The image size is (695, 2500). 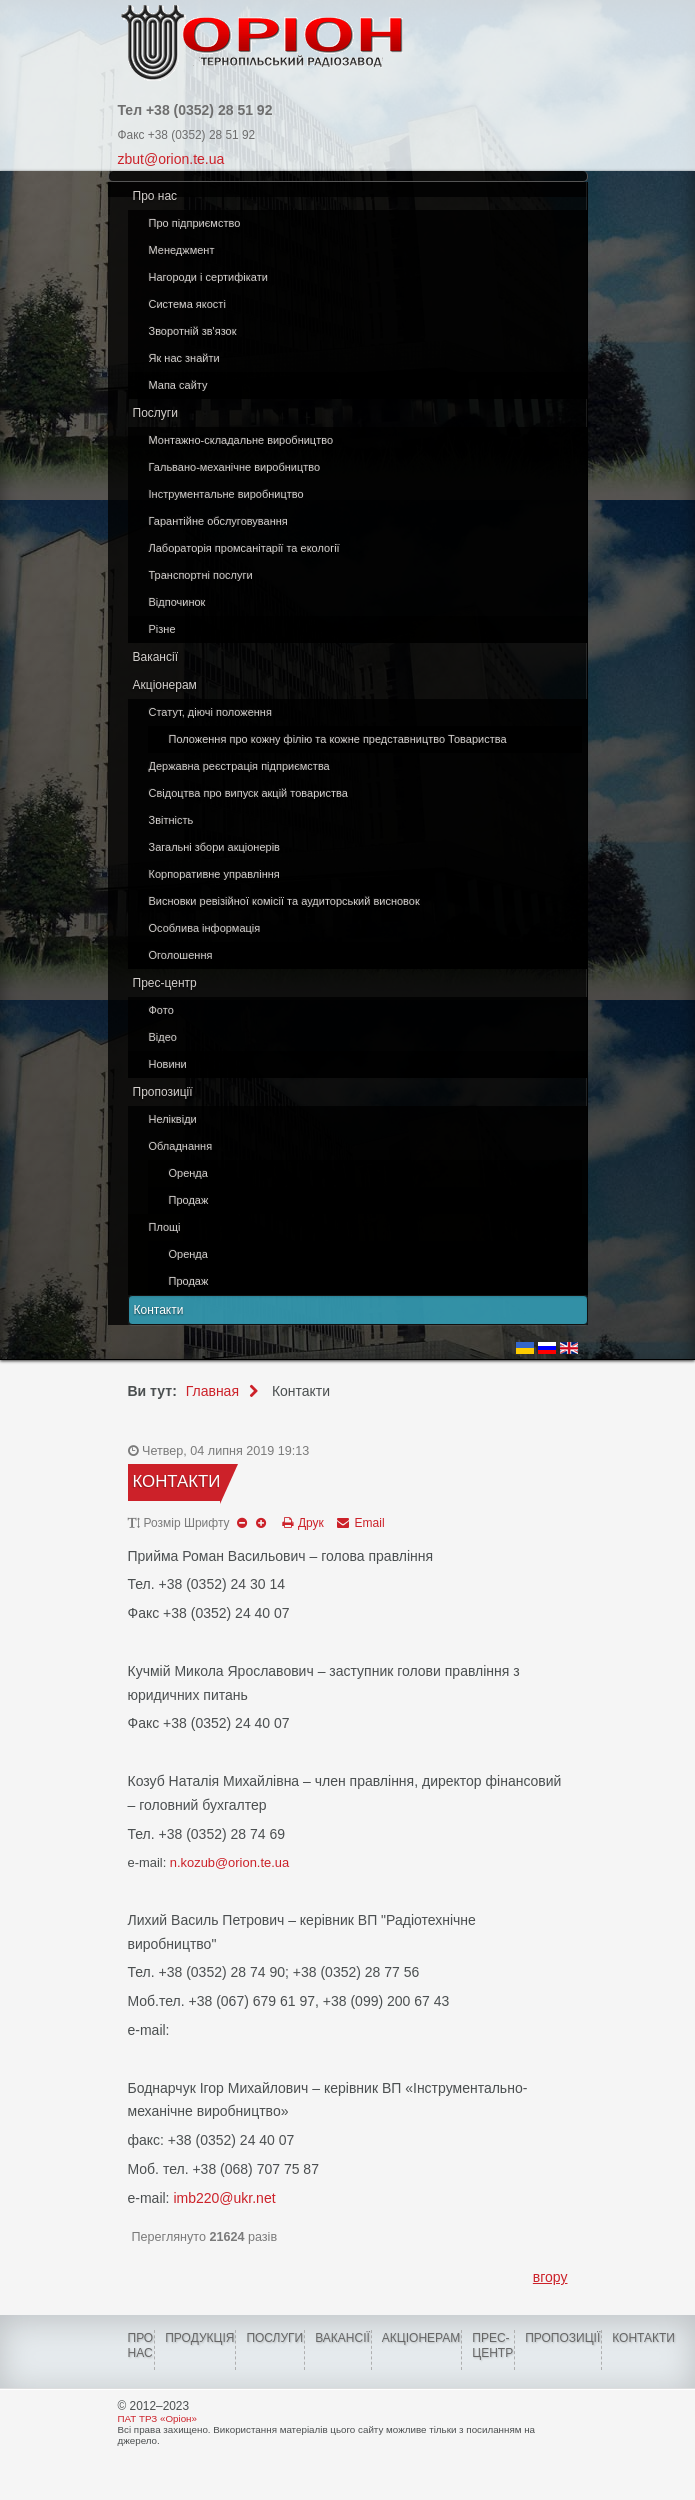 What do you see at coordinates (157, 2418) in the screenshot?
I see `ПАТ ТРЗ «Оріон»` at bounding box center [157, 2418].